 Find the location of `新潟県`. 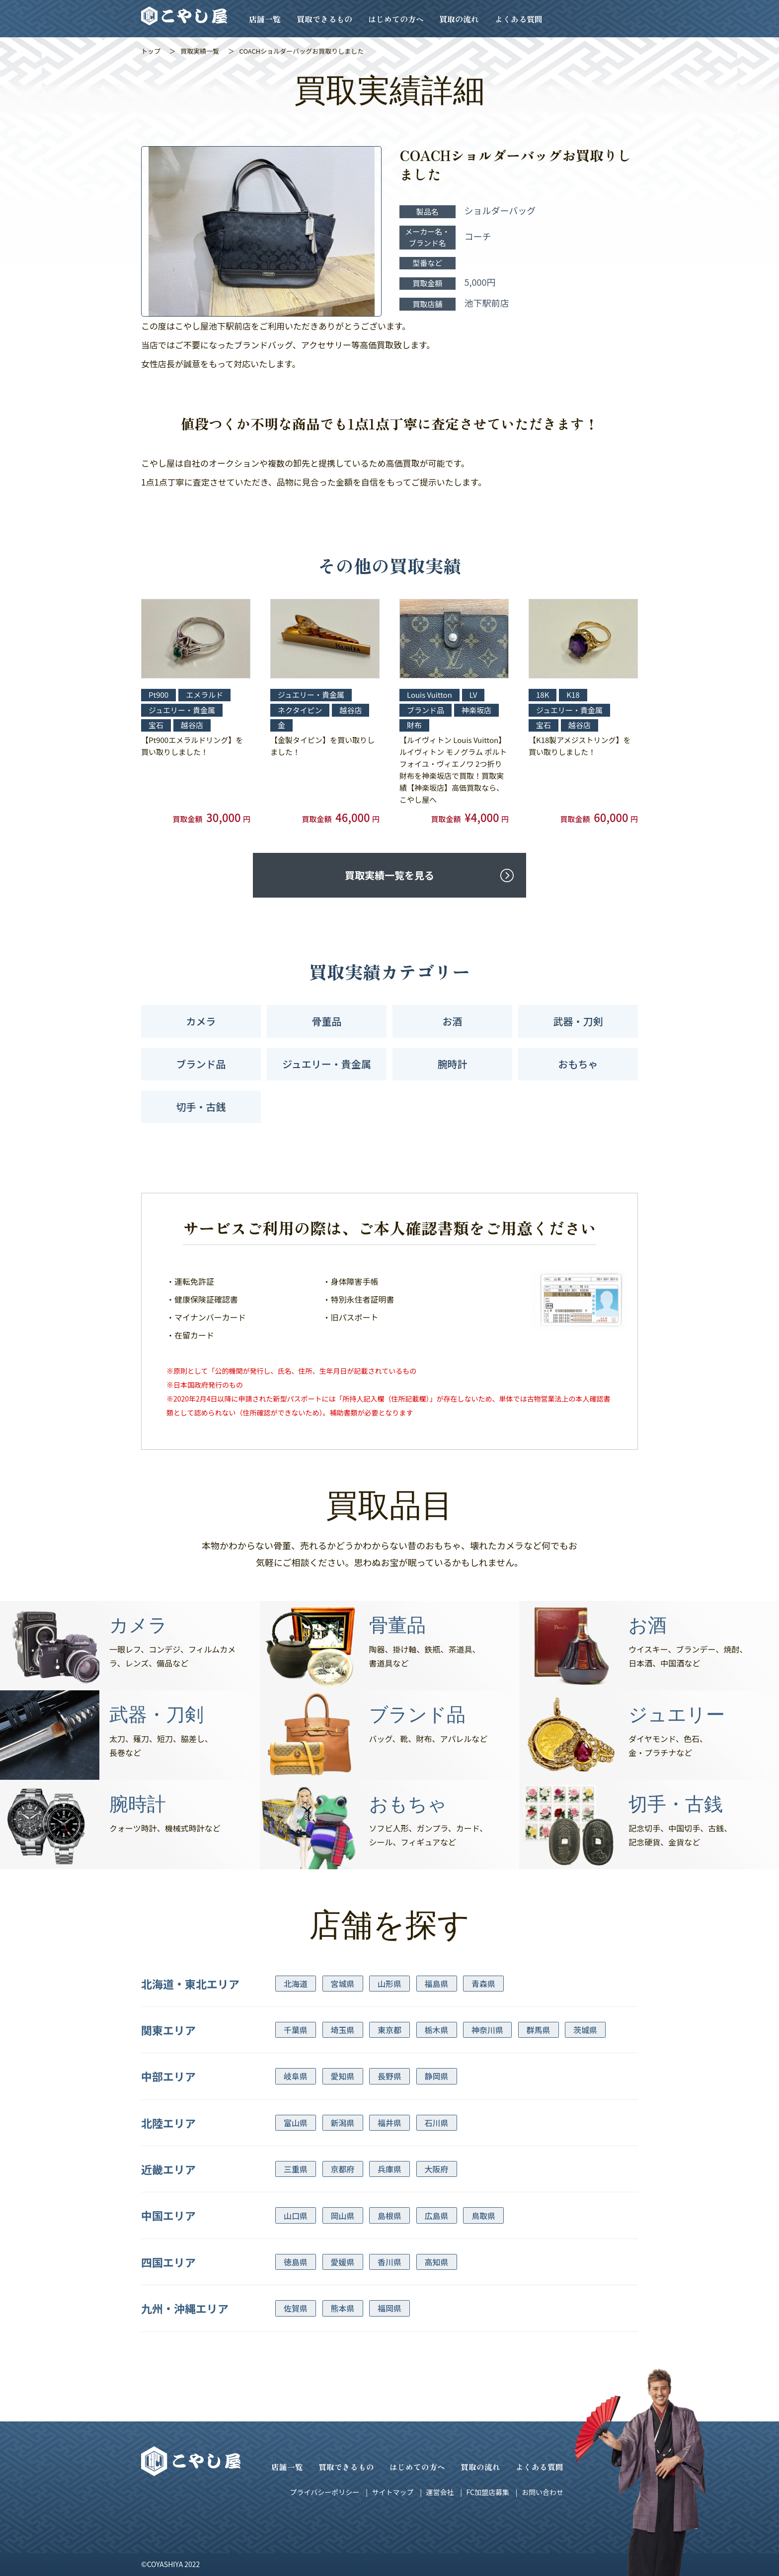

新潟県 is located at coordinates (343, 2123).